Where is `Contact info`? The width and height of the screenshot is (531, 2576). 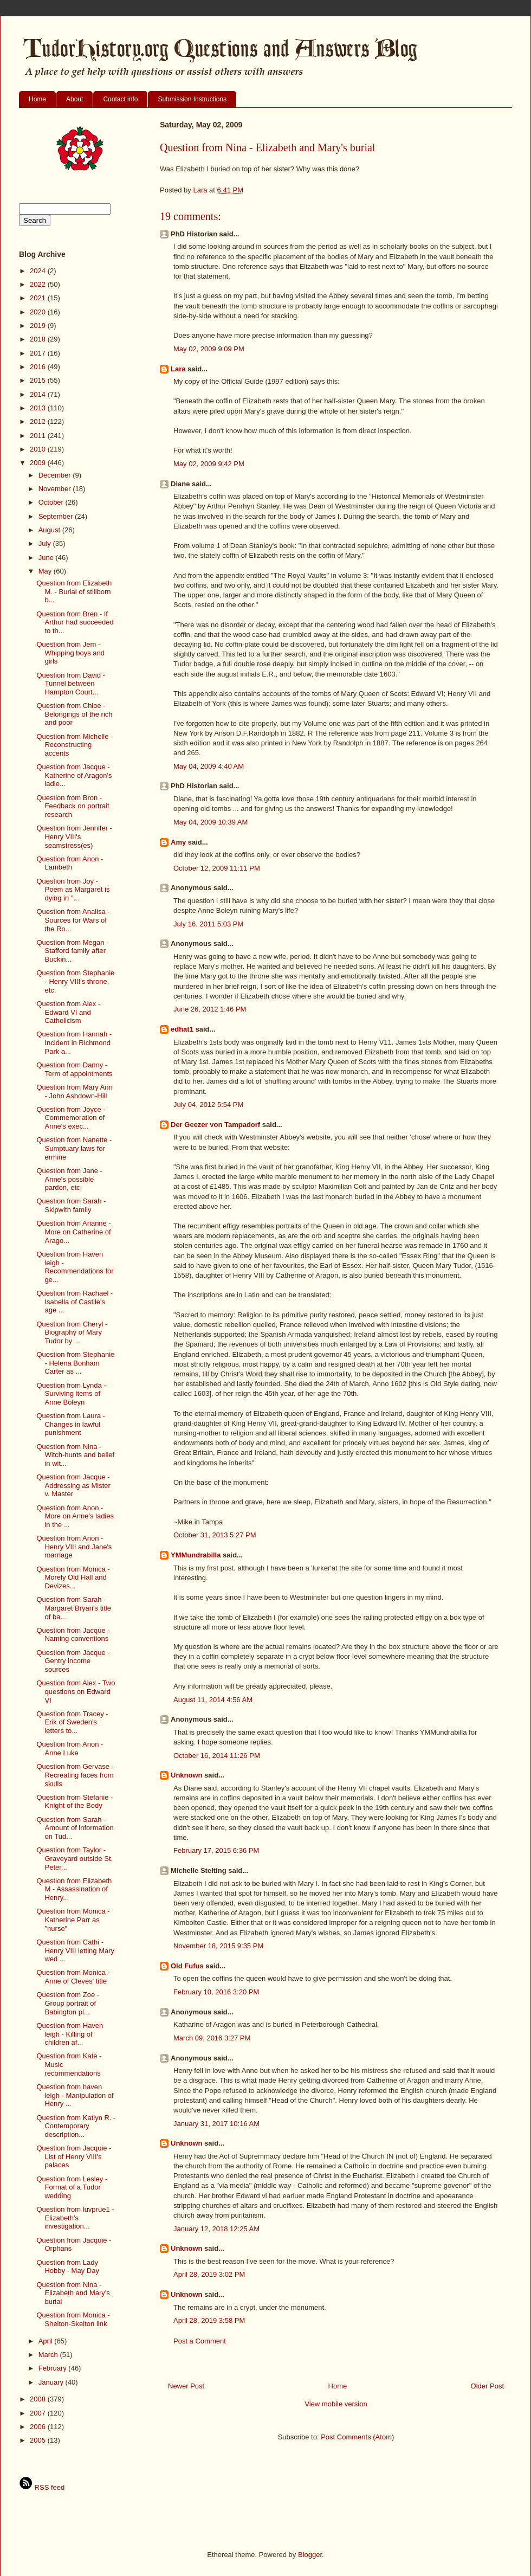
Contact info is located at coordinates (120, 99).